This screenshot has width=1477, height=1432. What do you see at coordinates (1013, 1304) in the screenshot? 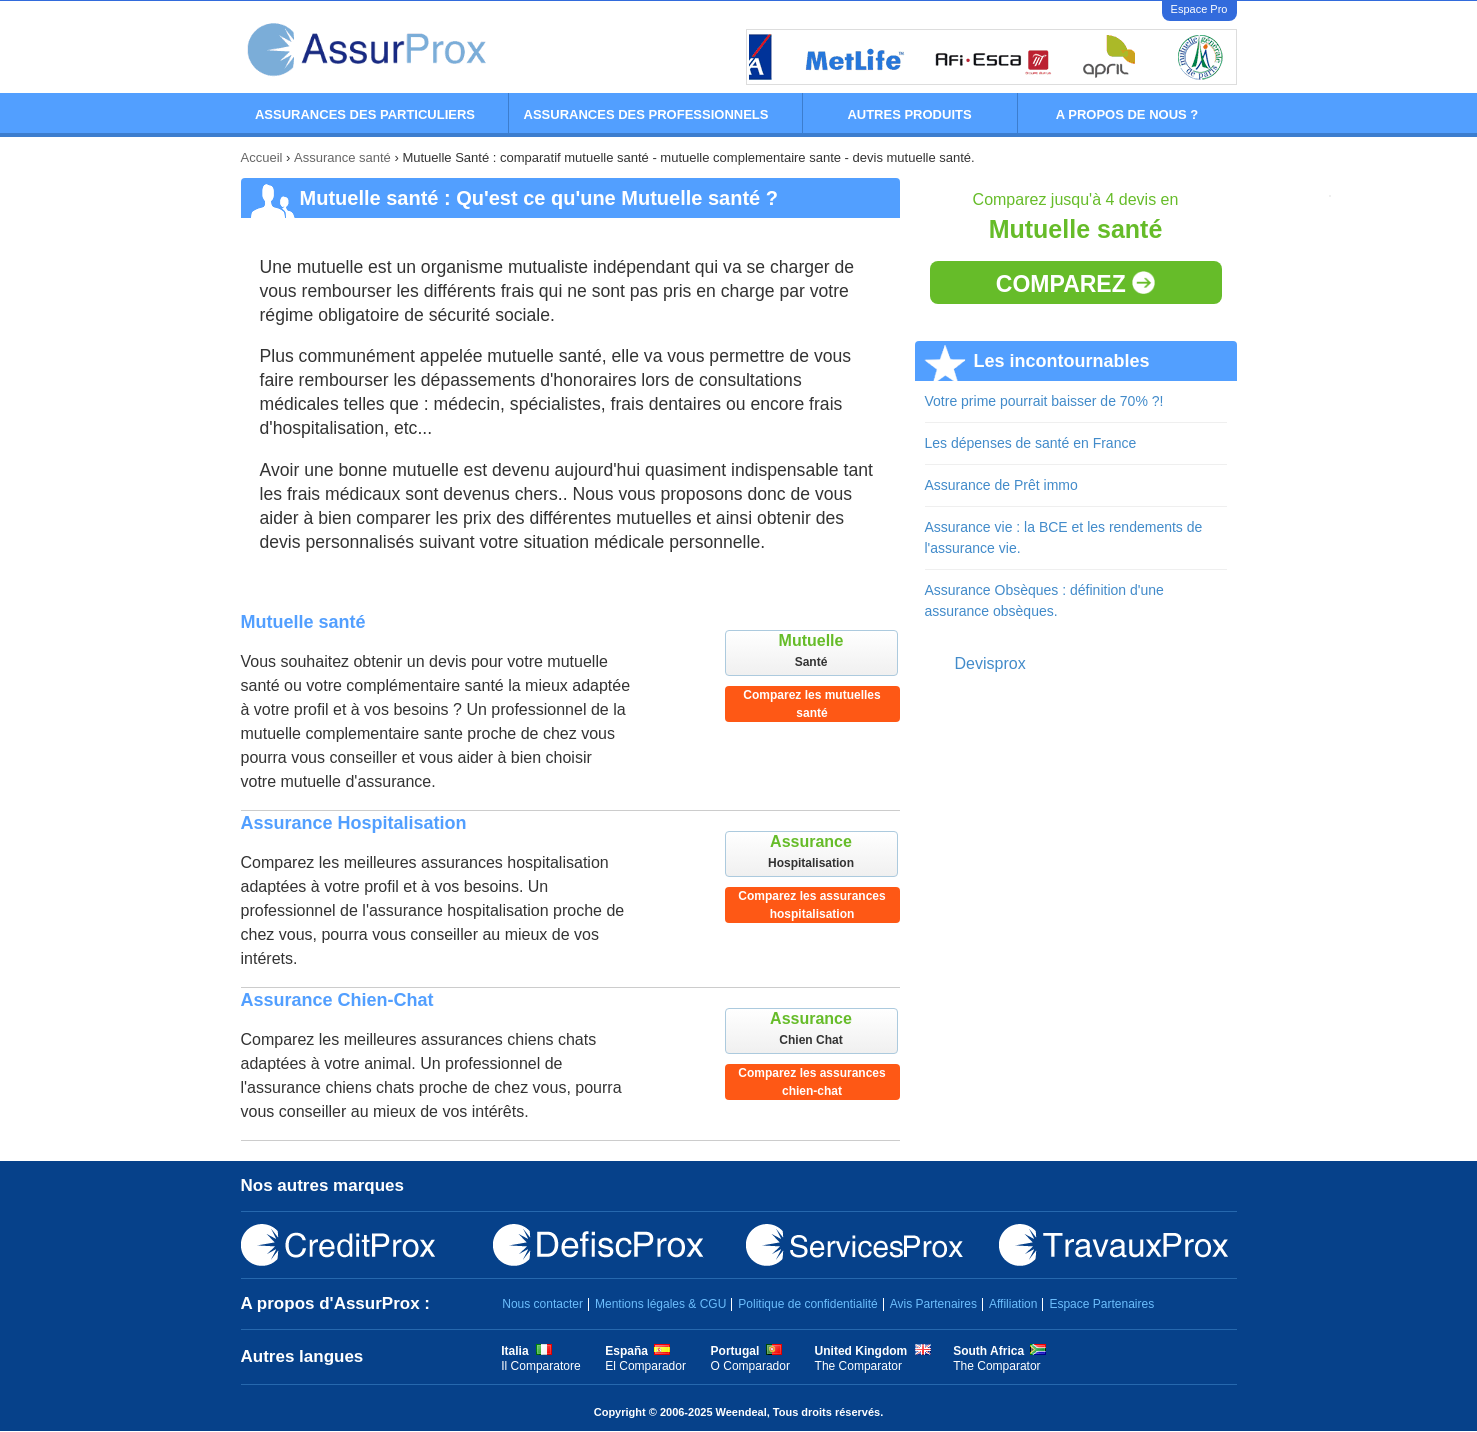
I see `Affiliation` at bounding box center [1013, 1304].